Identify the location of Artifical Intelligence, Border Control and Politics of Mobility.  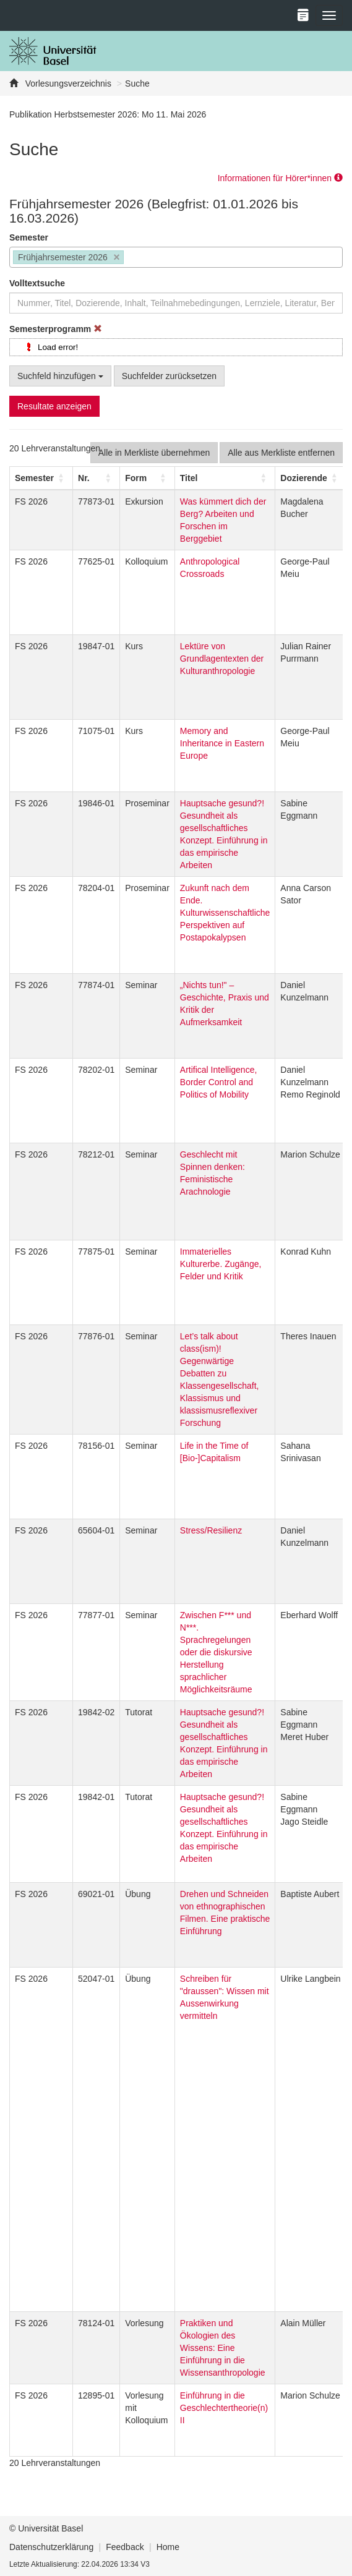
(218, 1082).